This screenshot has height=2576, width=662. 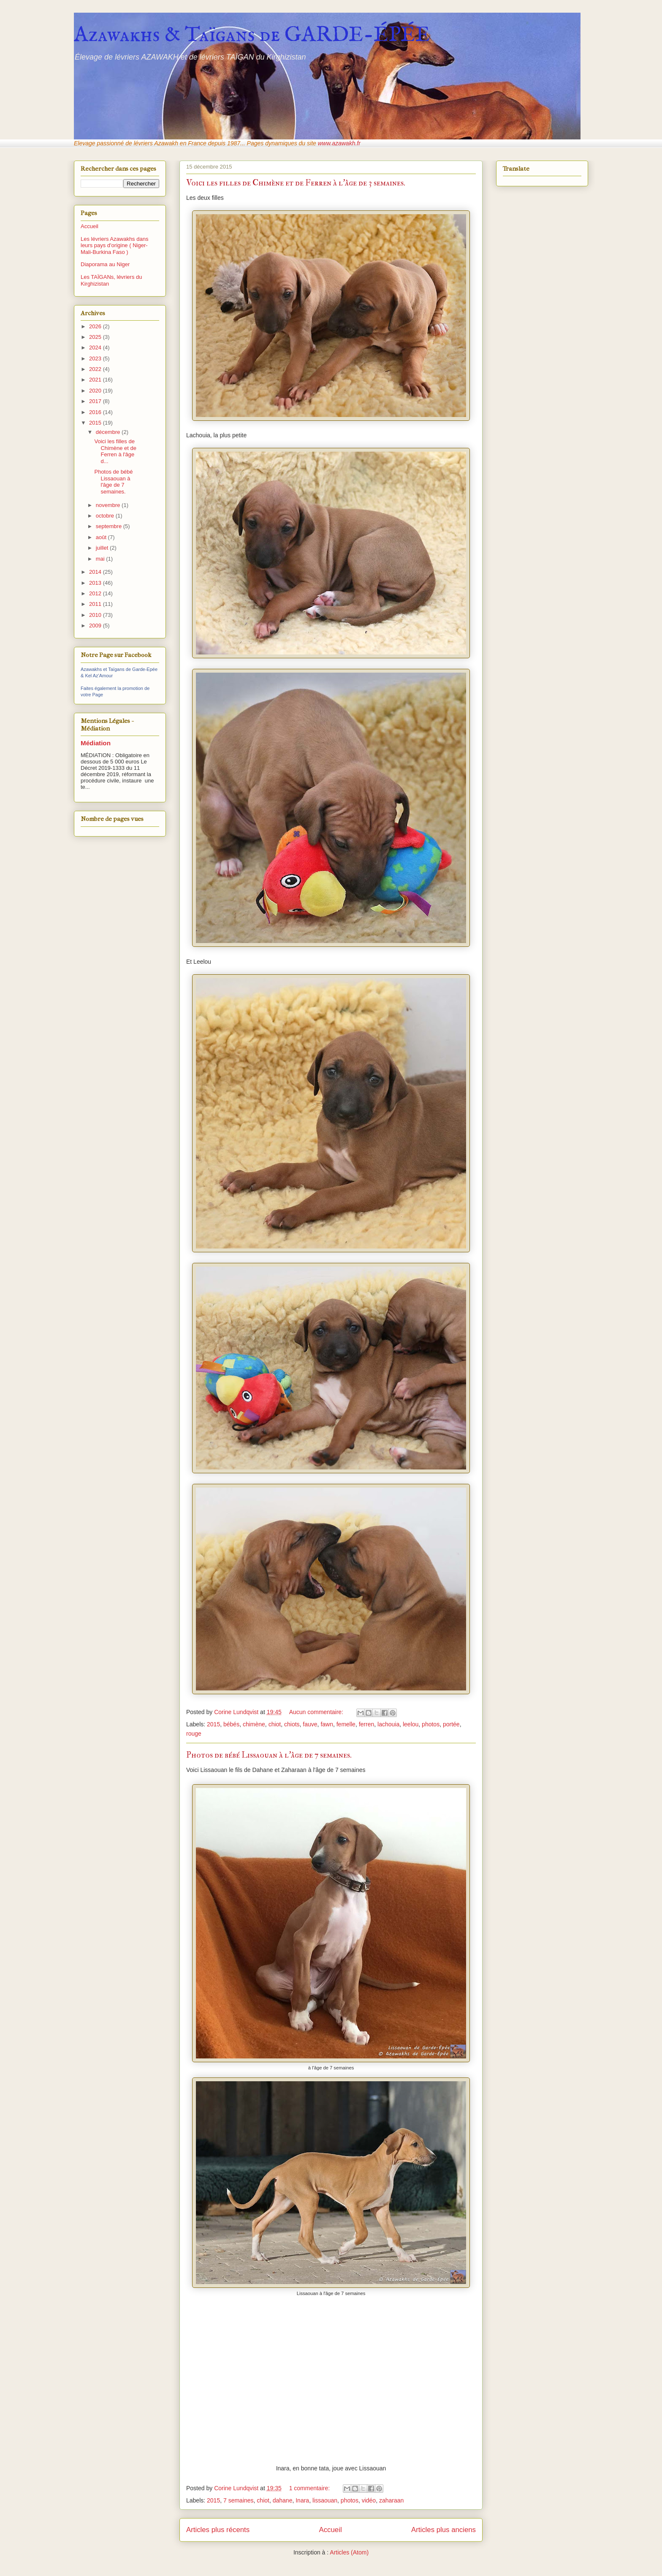 I want to click on 2023, so click(x=96, y=358).